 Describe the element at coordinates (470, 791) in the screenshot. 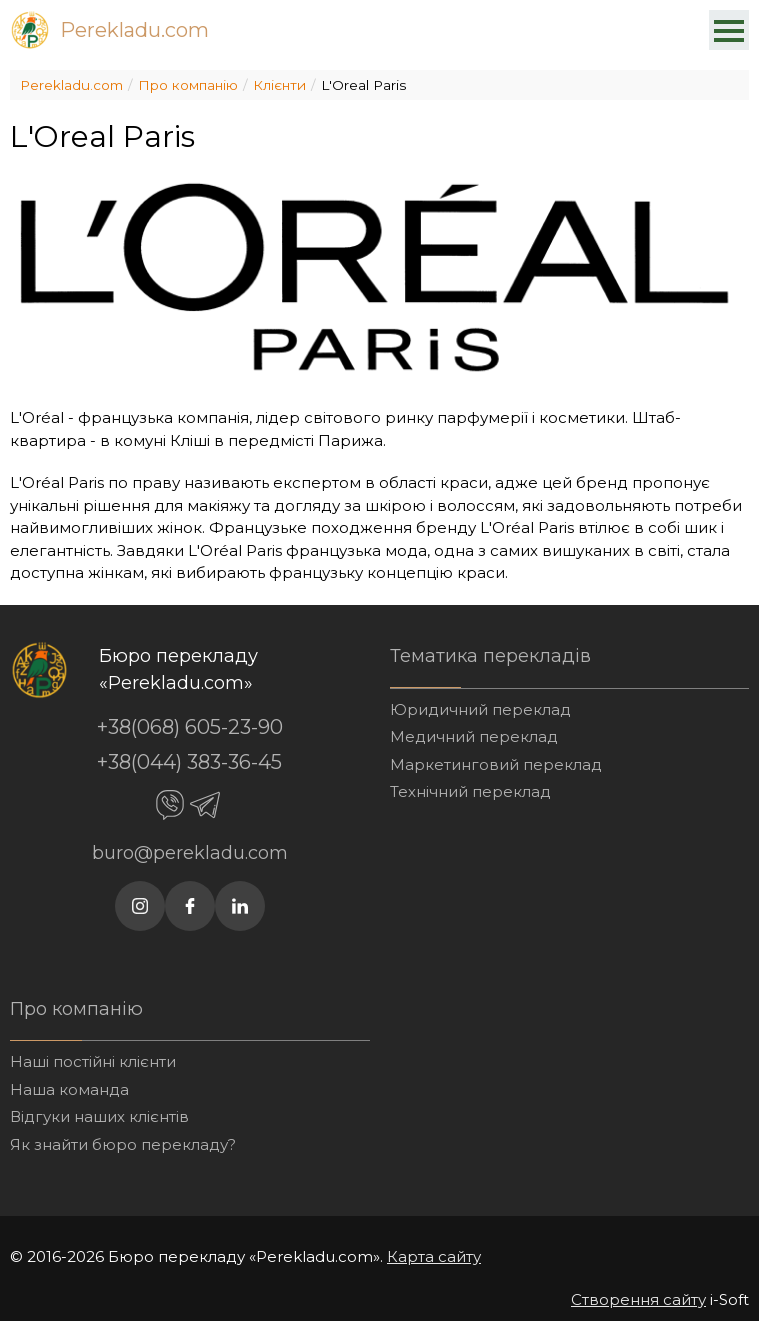

I see `Технічний переклад` at that location.